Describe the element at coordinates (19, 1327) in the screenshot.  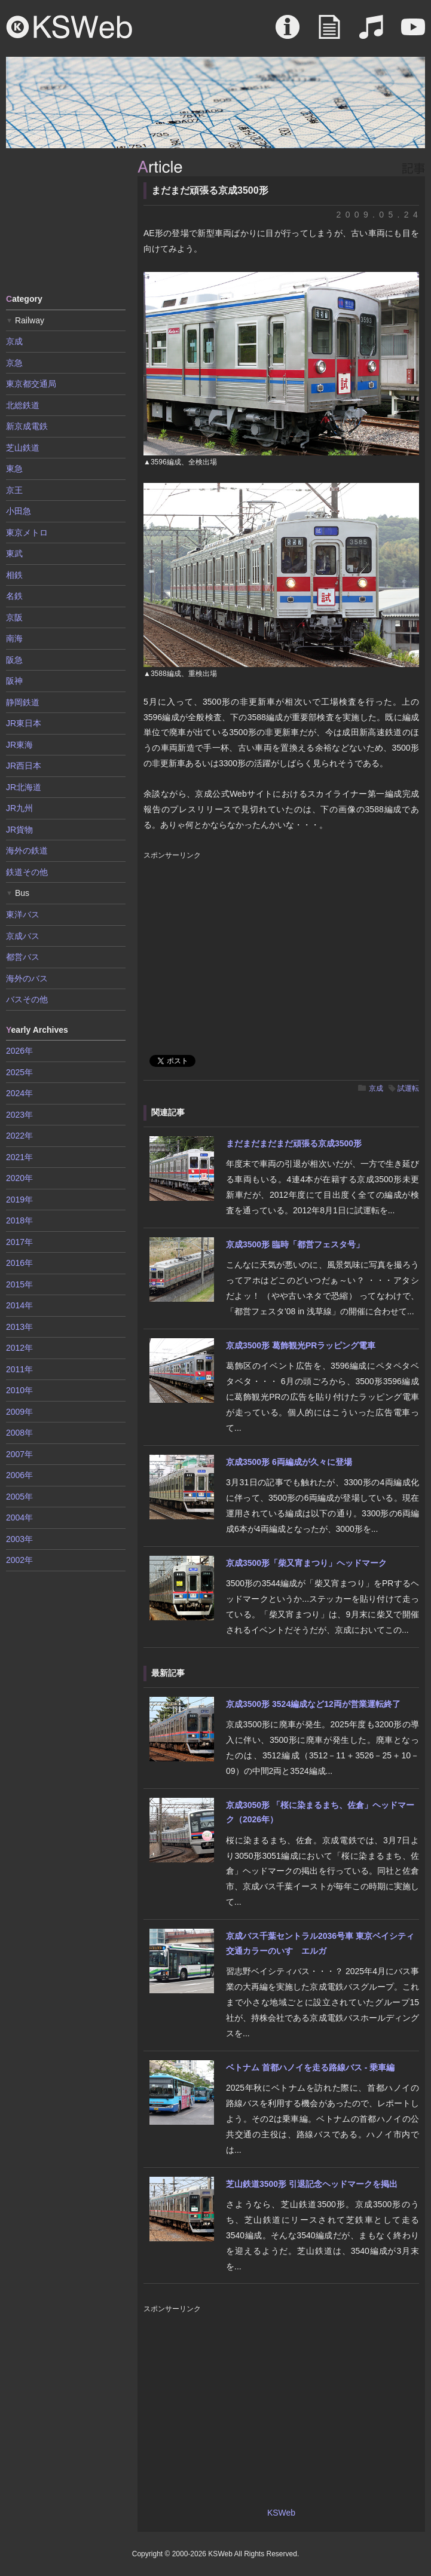
I see `2013年` at that location.